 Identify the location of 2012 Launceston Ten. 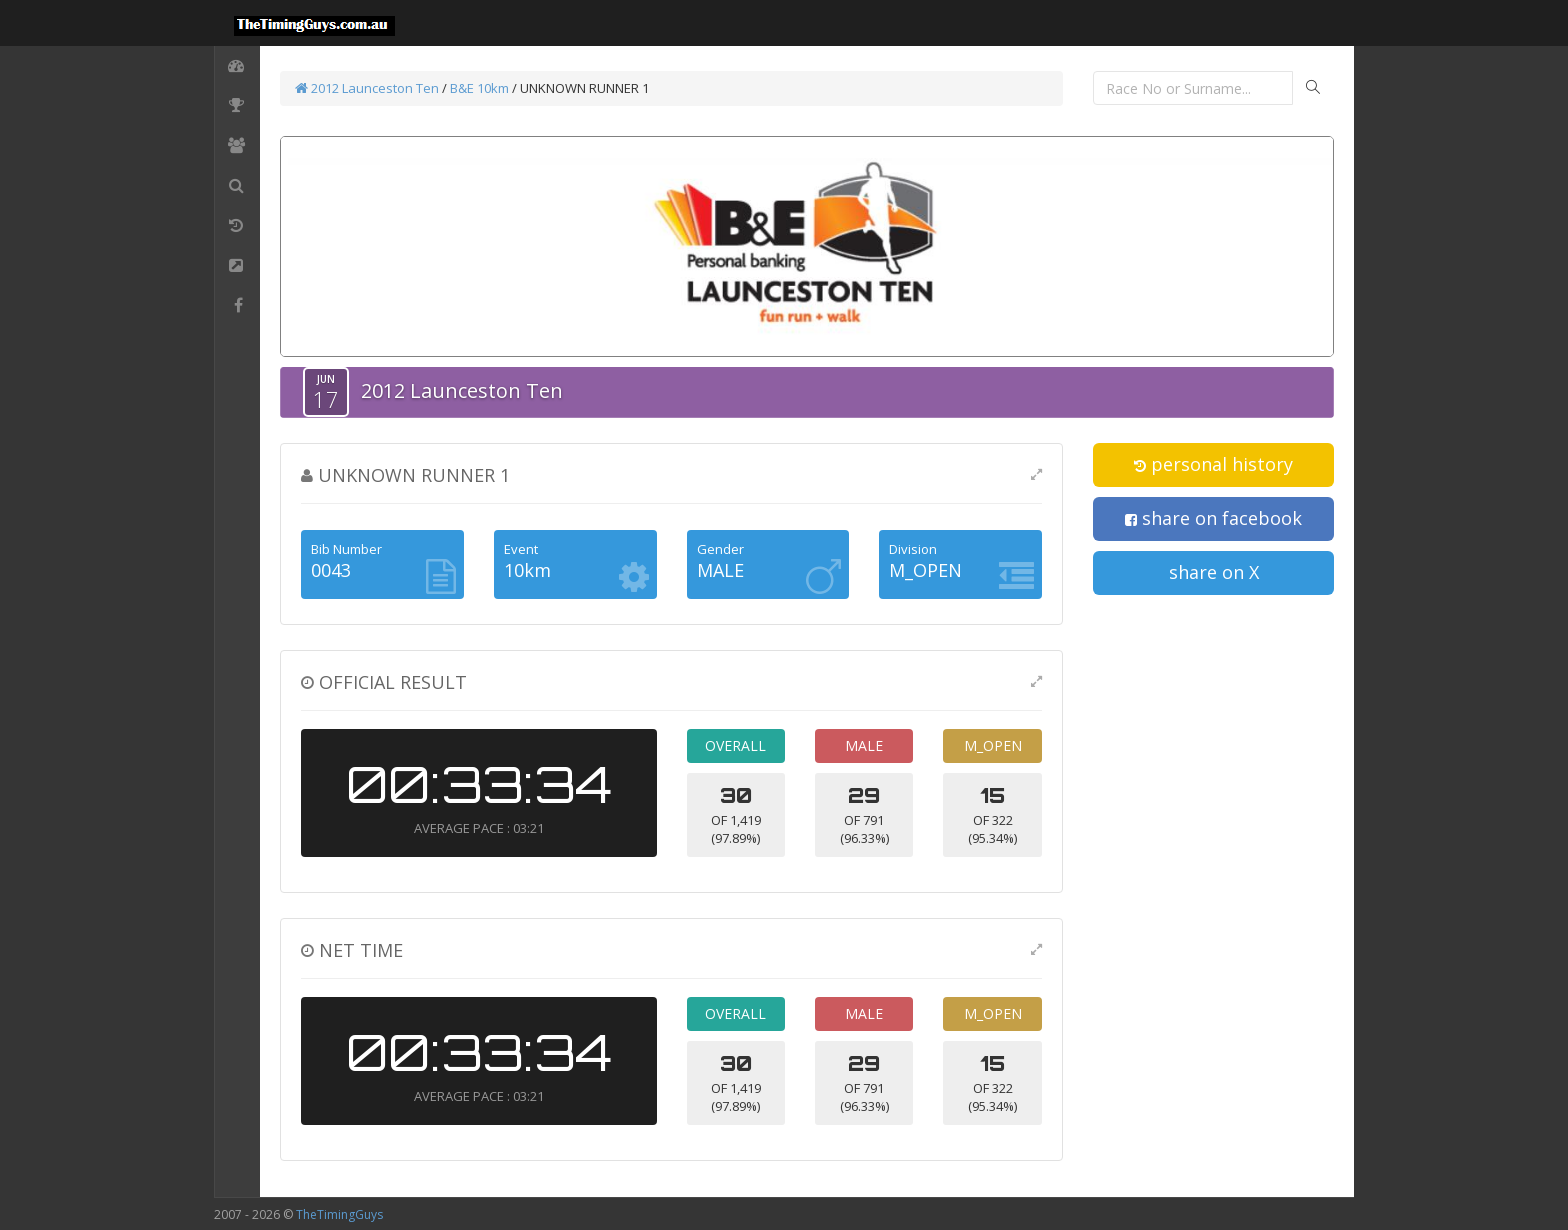
(367, 88).